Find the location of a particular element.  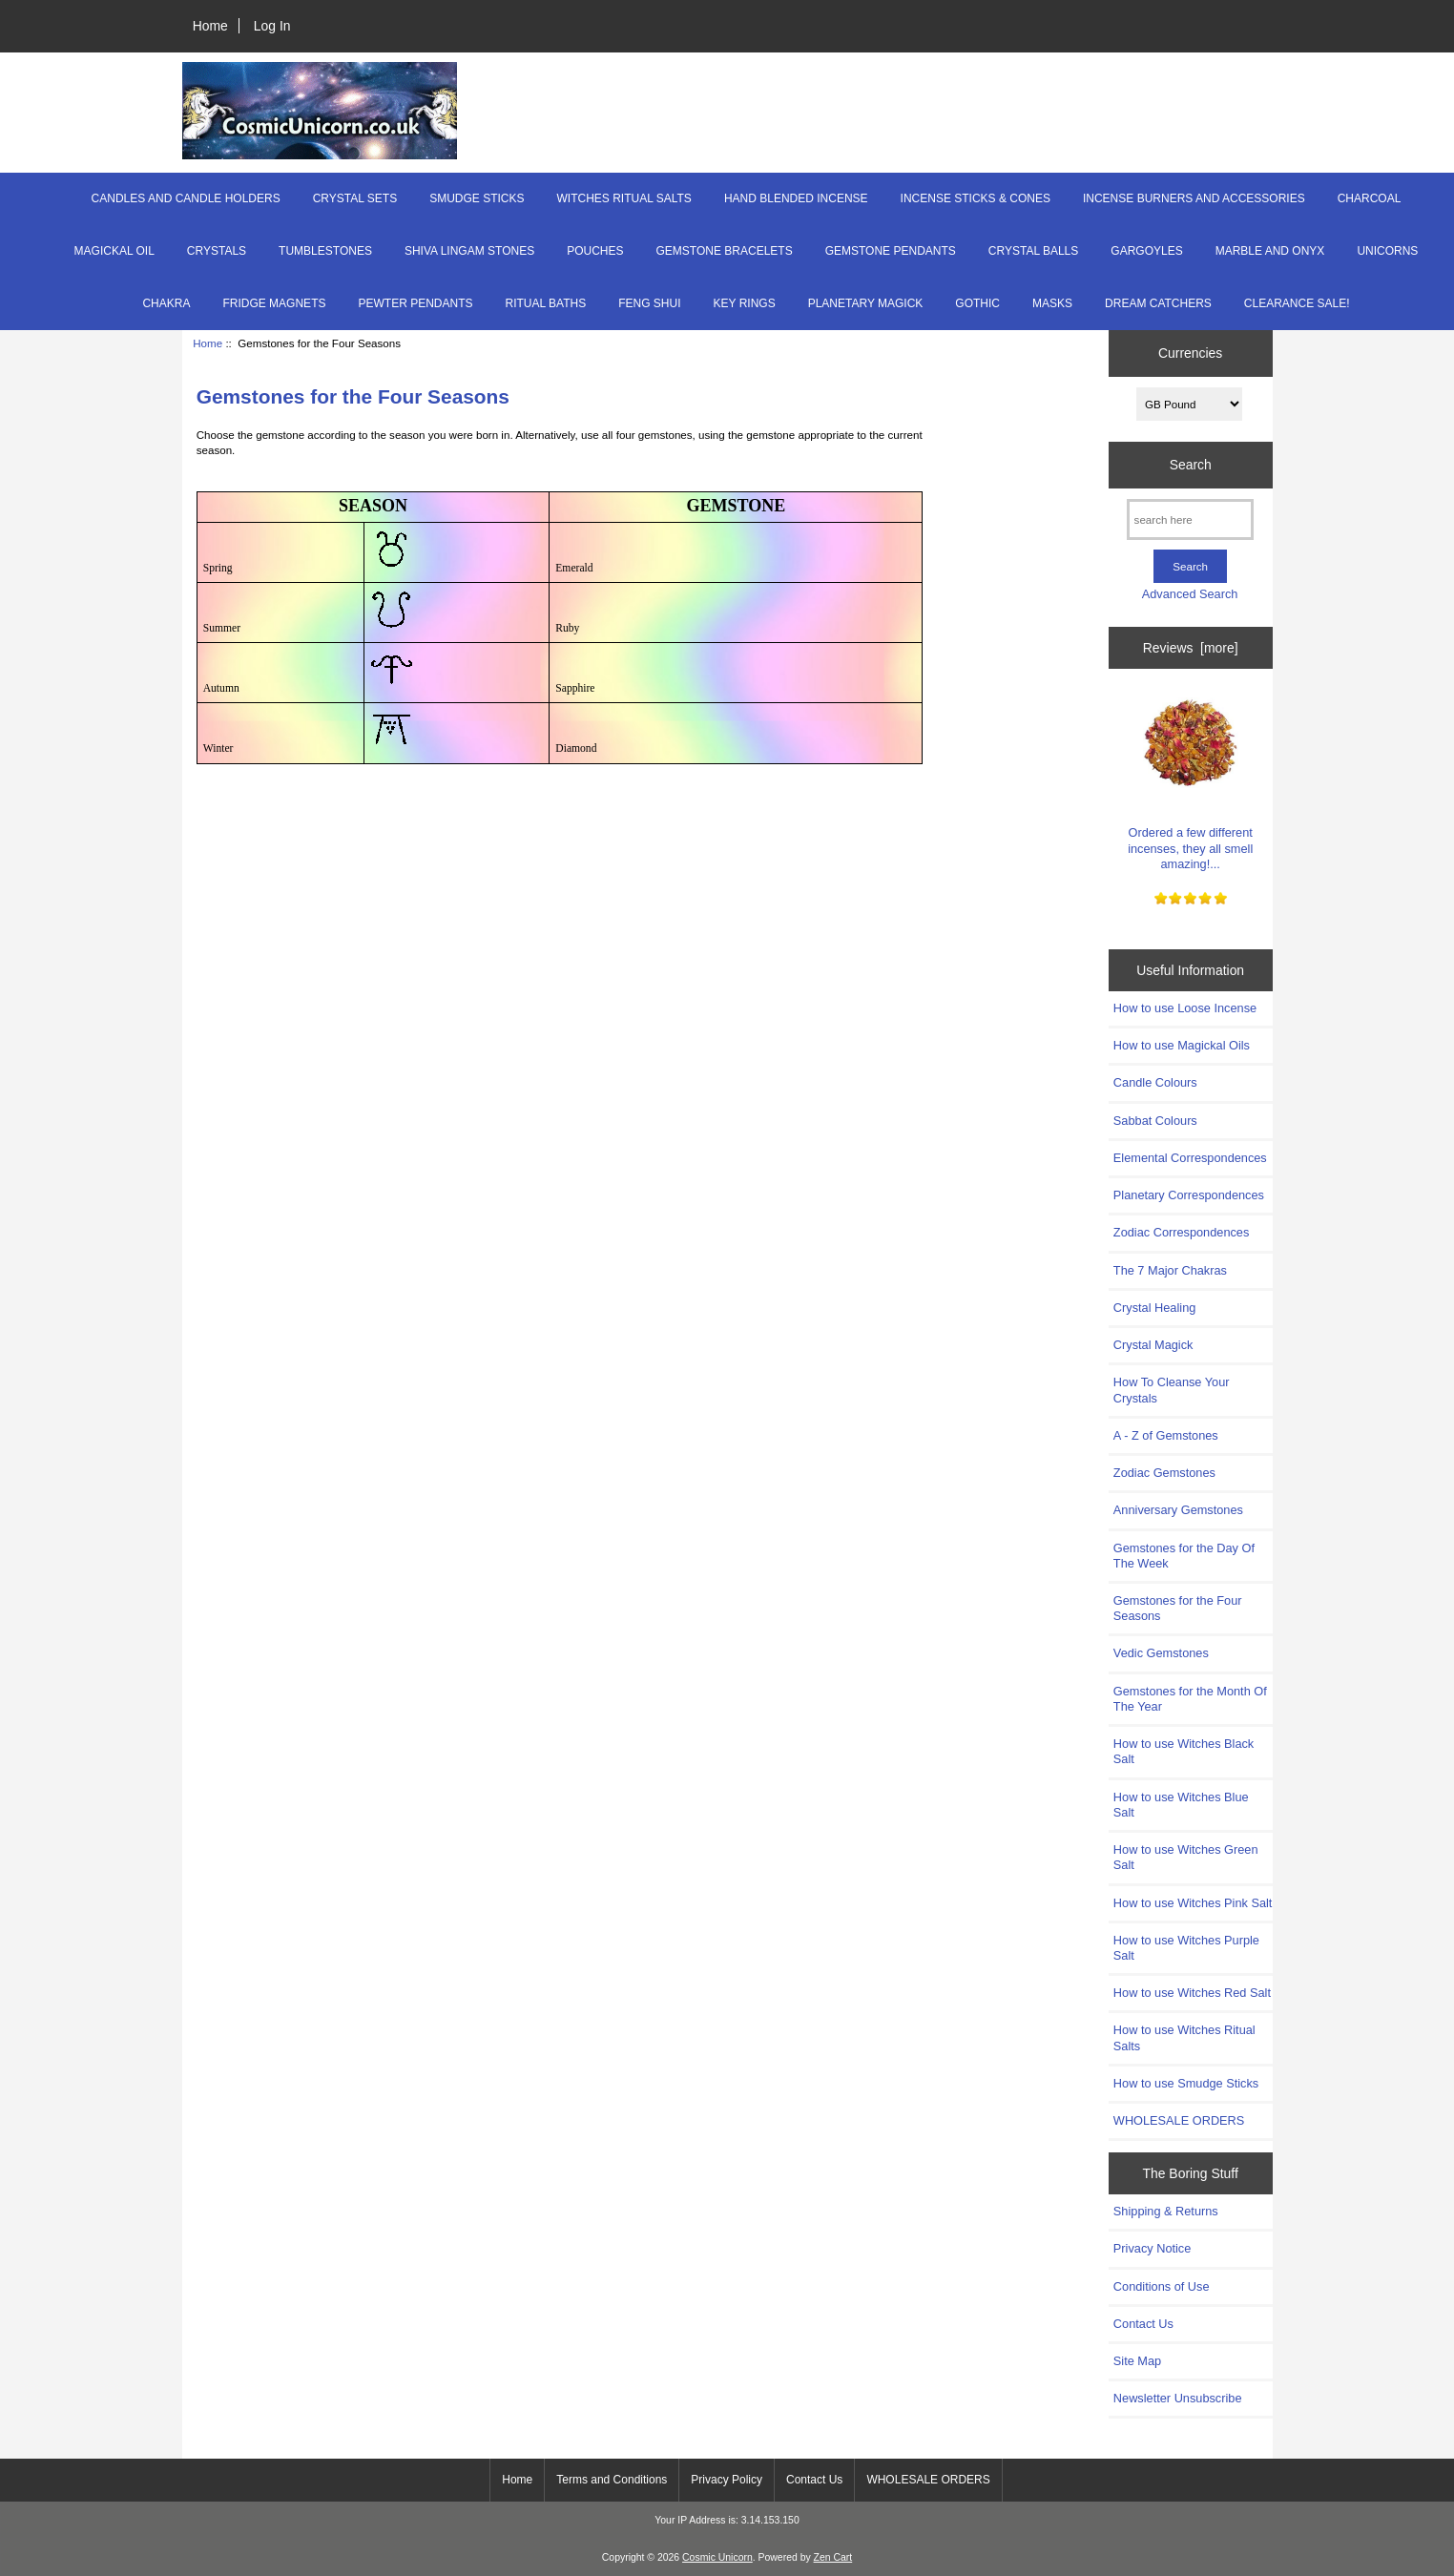

How to use Witches Blue Salt is located at coordinates (1181, 1804).